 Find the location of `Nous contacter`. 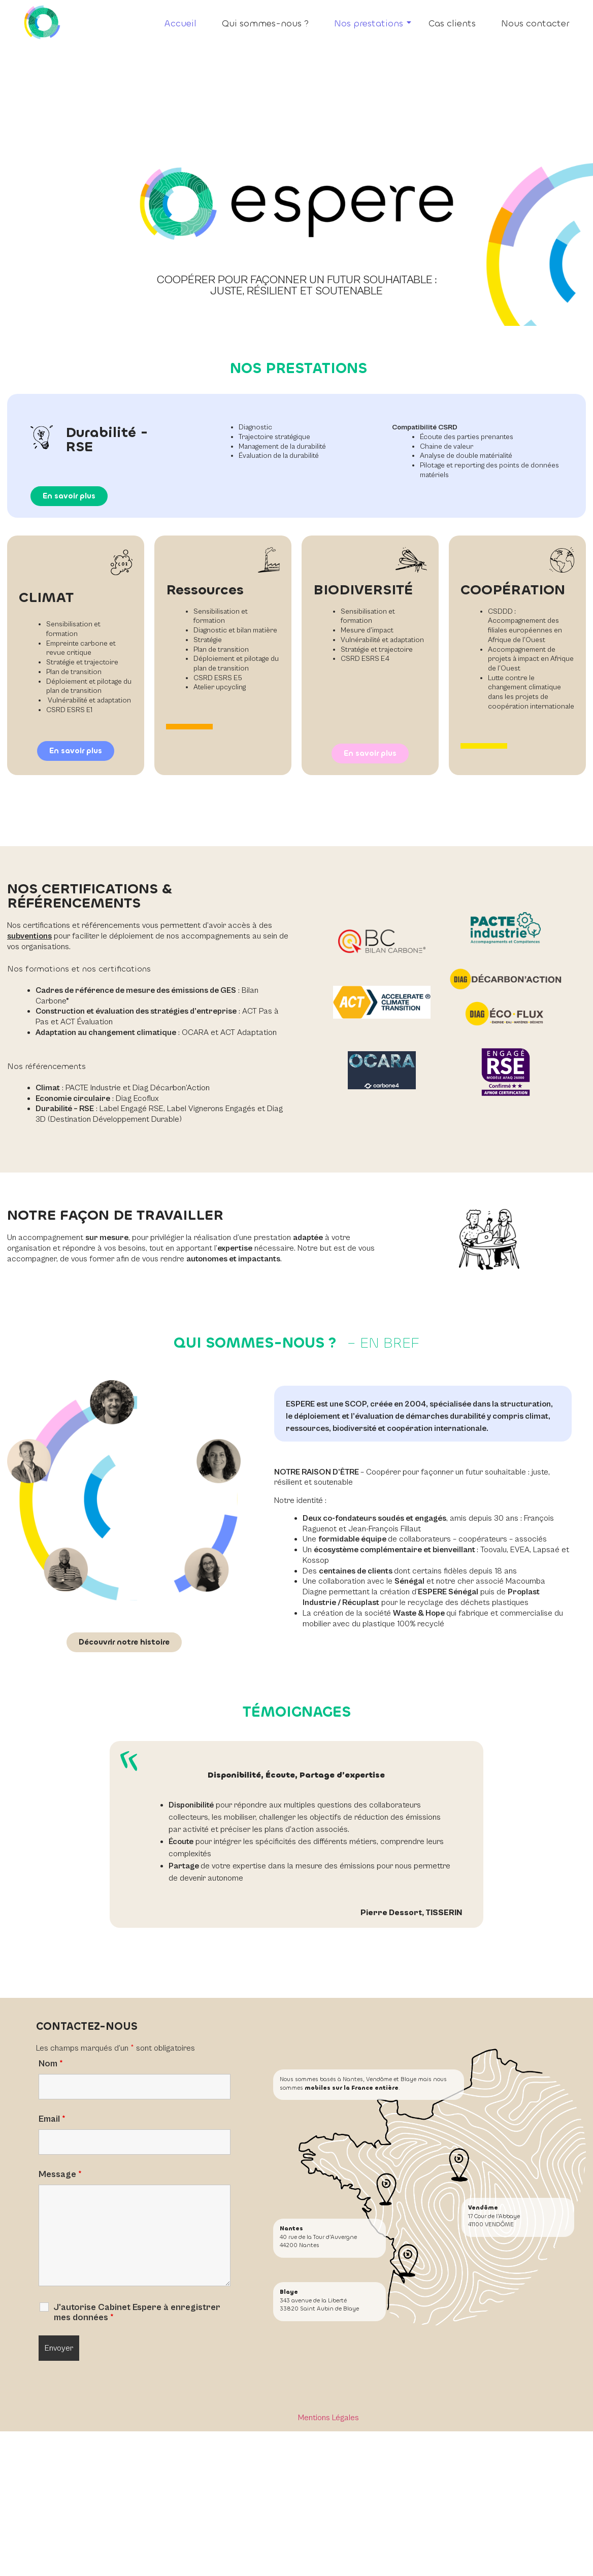

Nous contacter is located at coordinates (535, 23).